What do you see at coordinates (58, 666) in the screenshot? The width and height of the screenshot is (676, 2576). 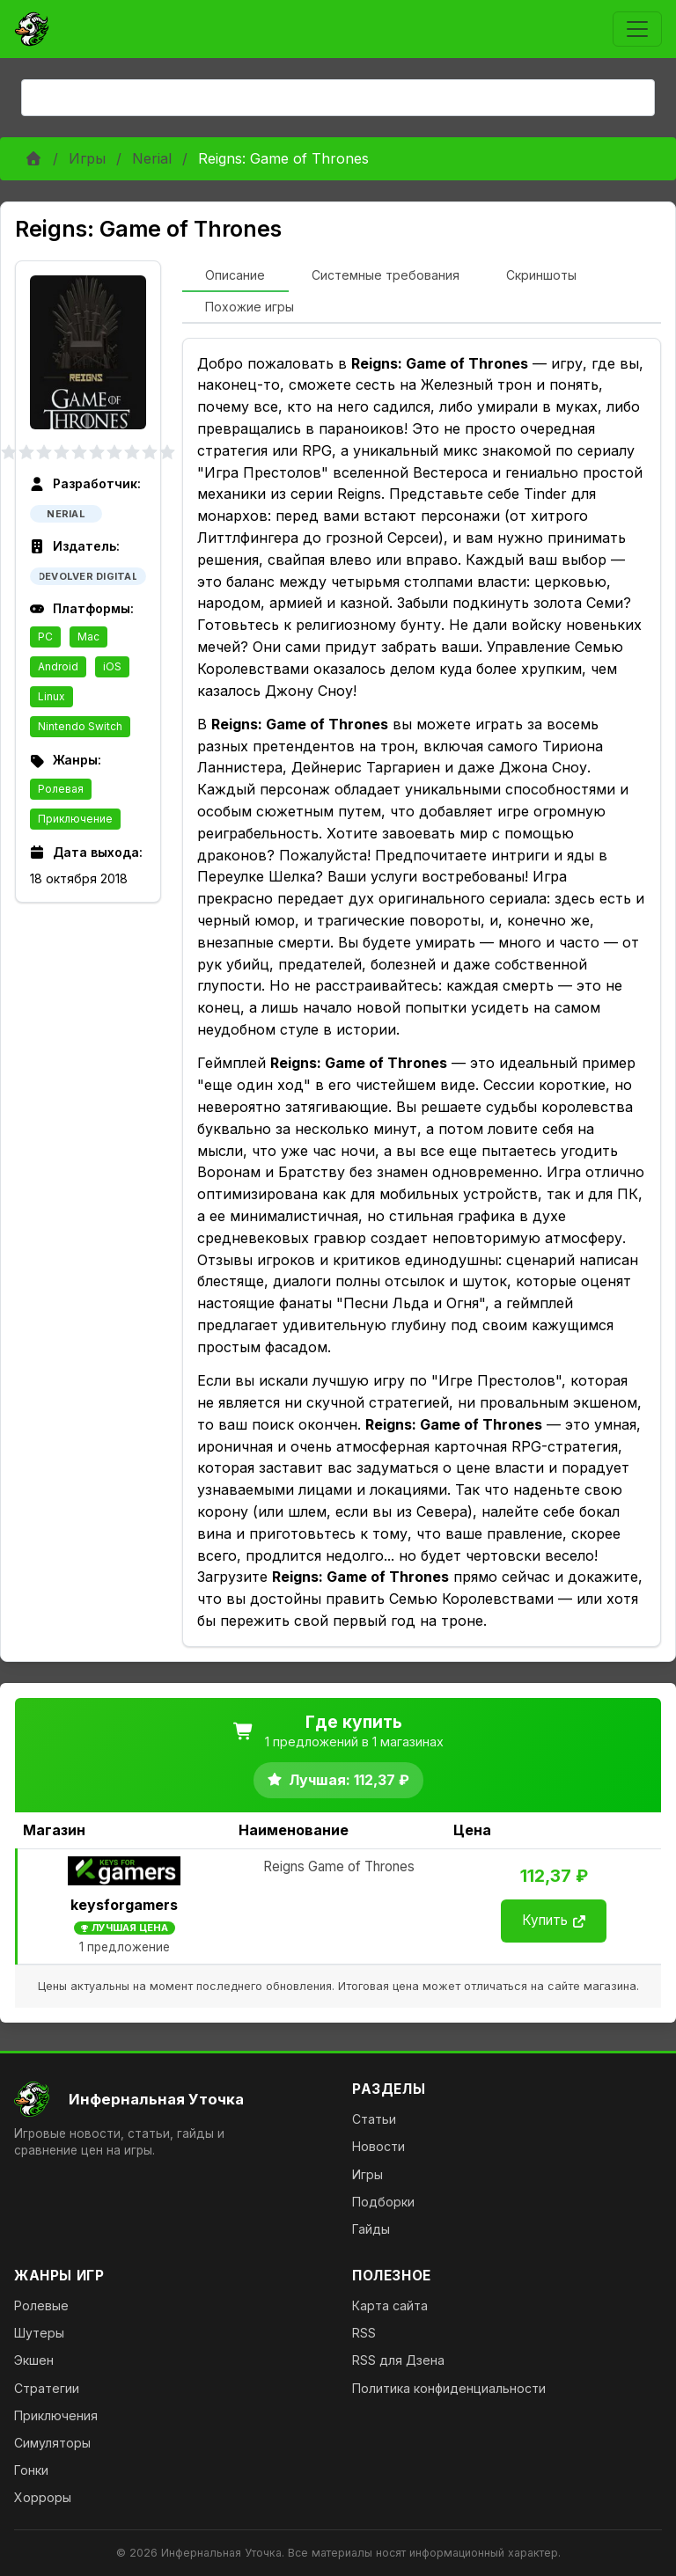 I see `Android` at bounding box center [58, 666].